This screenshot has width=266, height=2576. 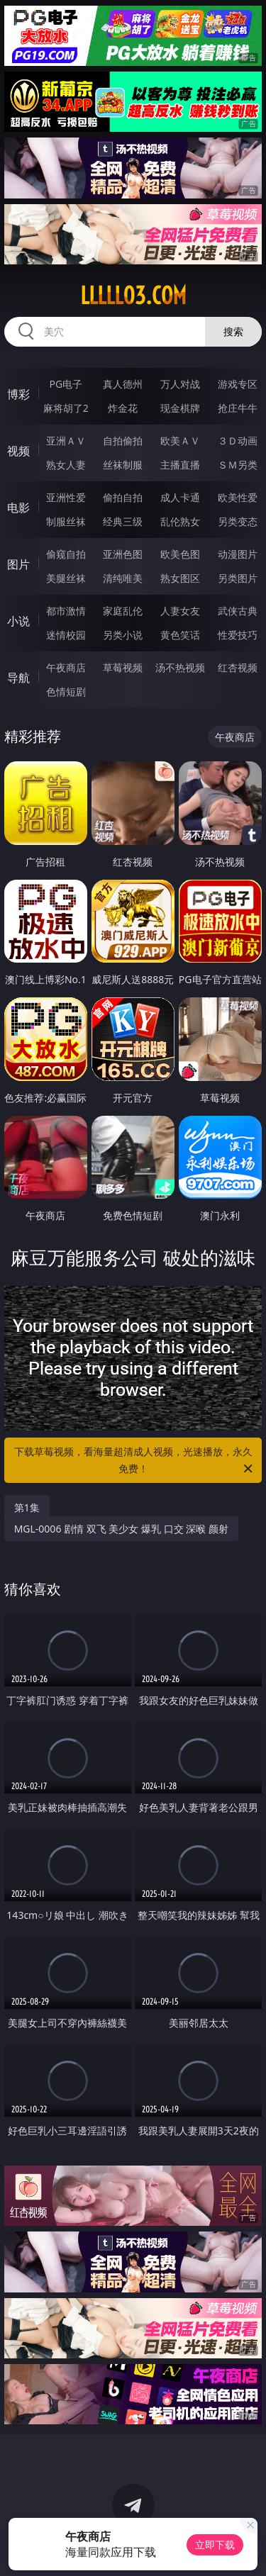 I want to click on 成人卡通, so click(x=180, y=497).